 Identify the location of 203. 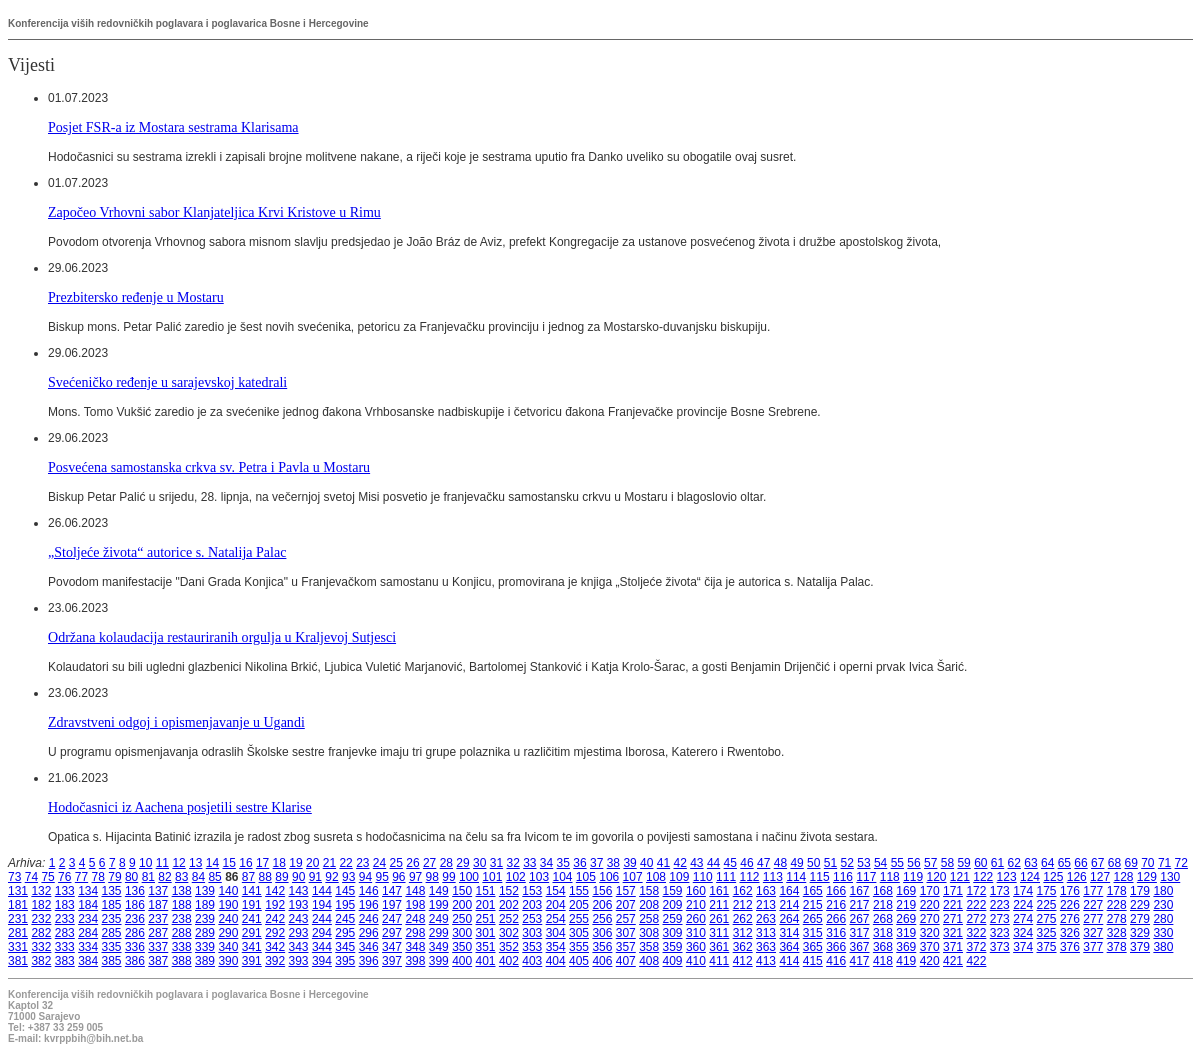
(532, 905).